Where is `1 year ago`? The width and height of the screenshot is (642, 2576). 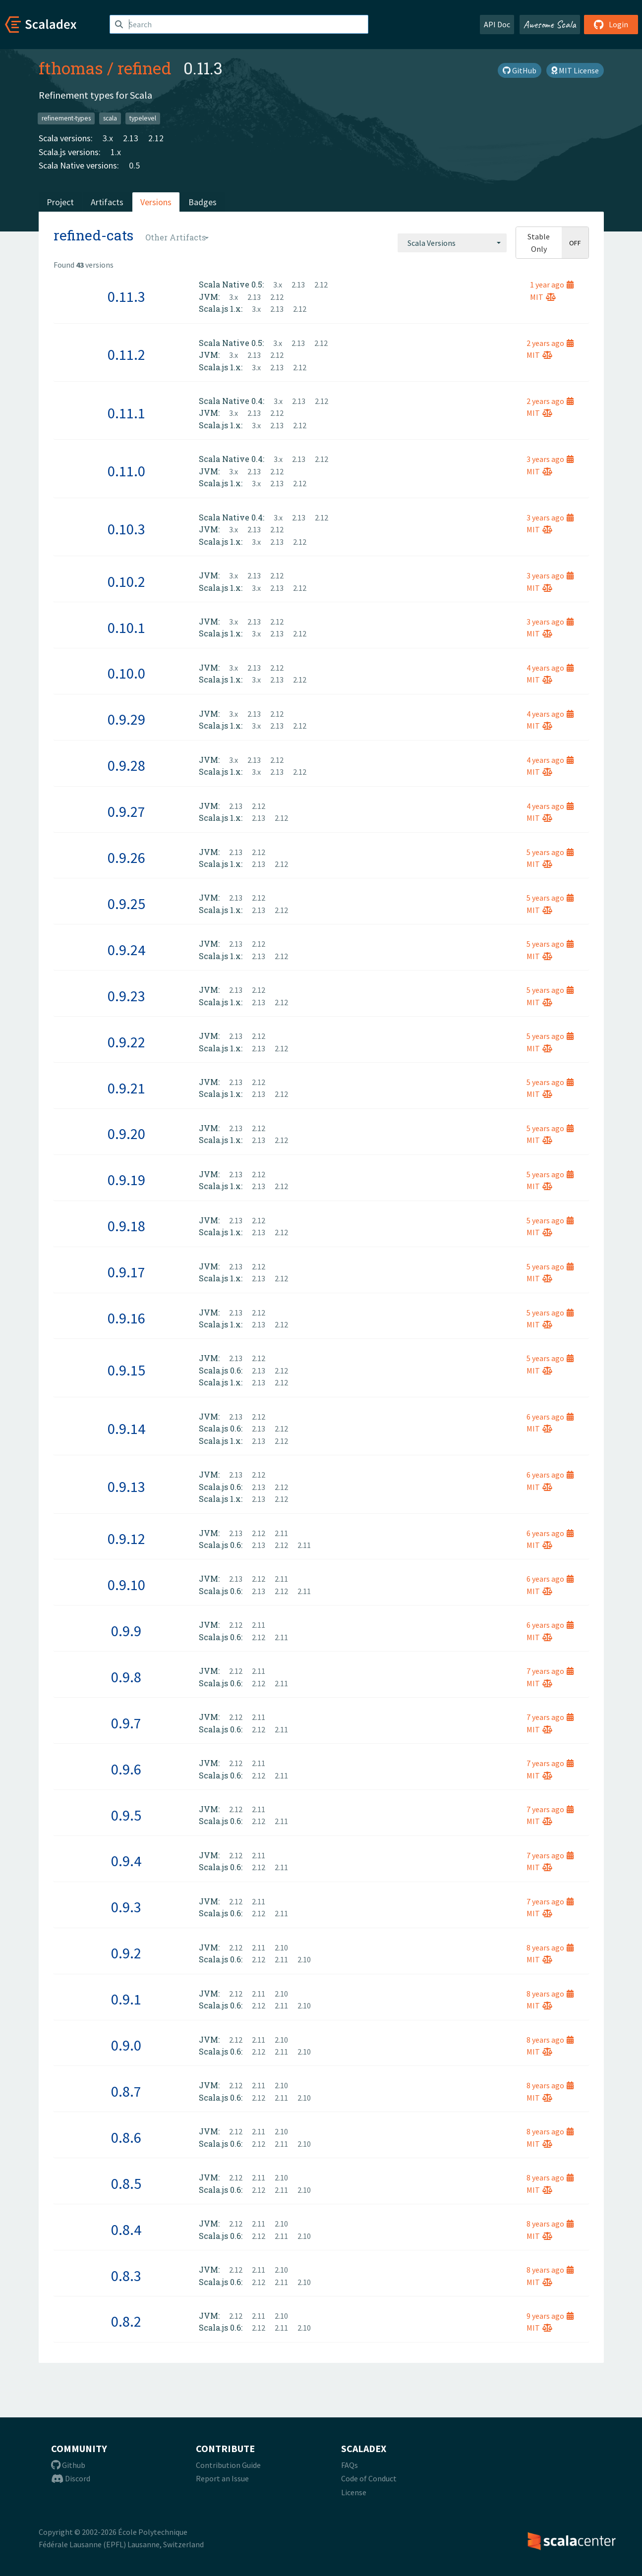
1 year ago is located at coordinates (552, 284).